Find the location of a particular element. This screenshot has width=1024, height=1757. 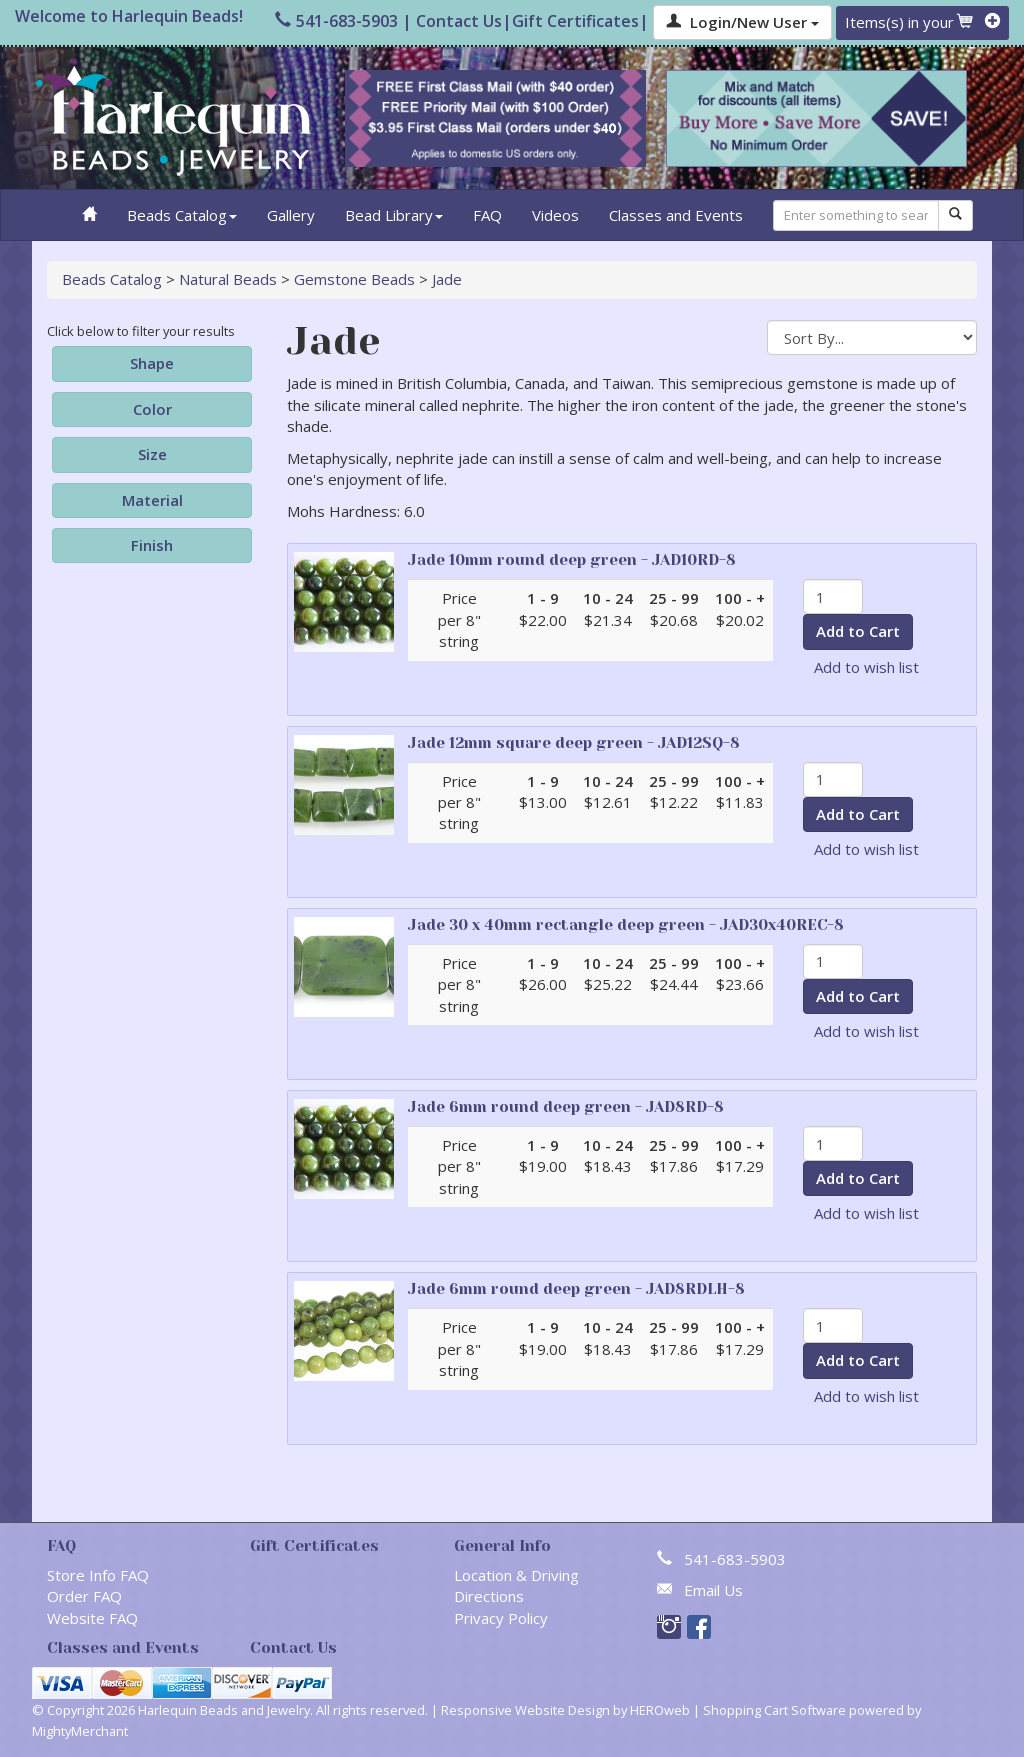

Finish is located at coordinates (152, 545).